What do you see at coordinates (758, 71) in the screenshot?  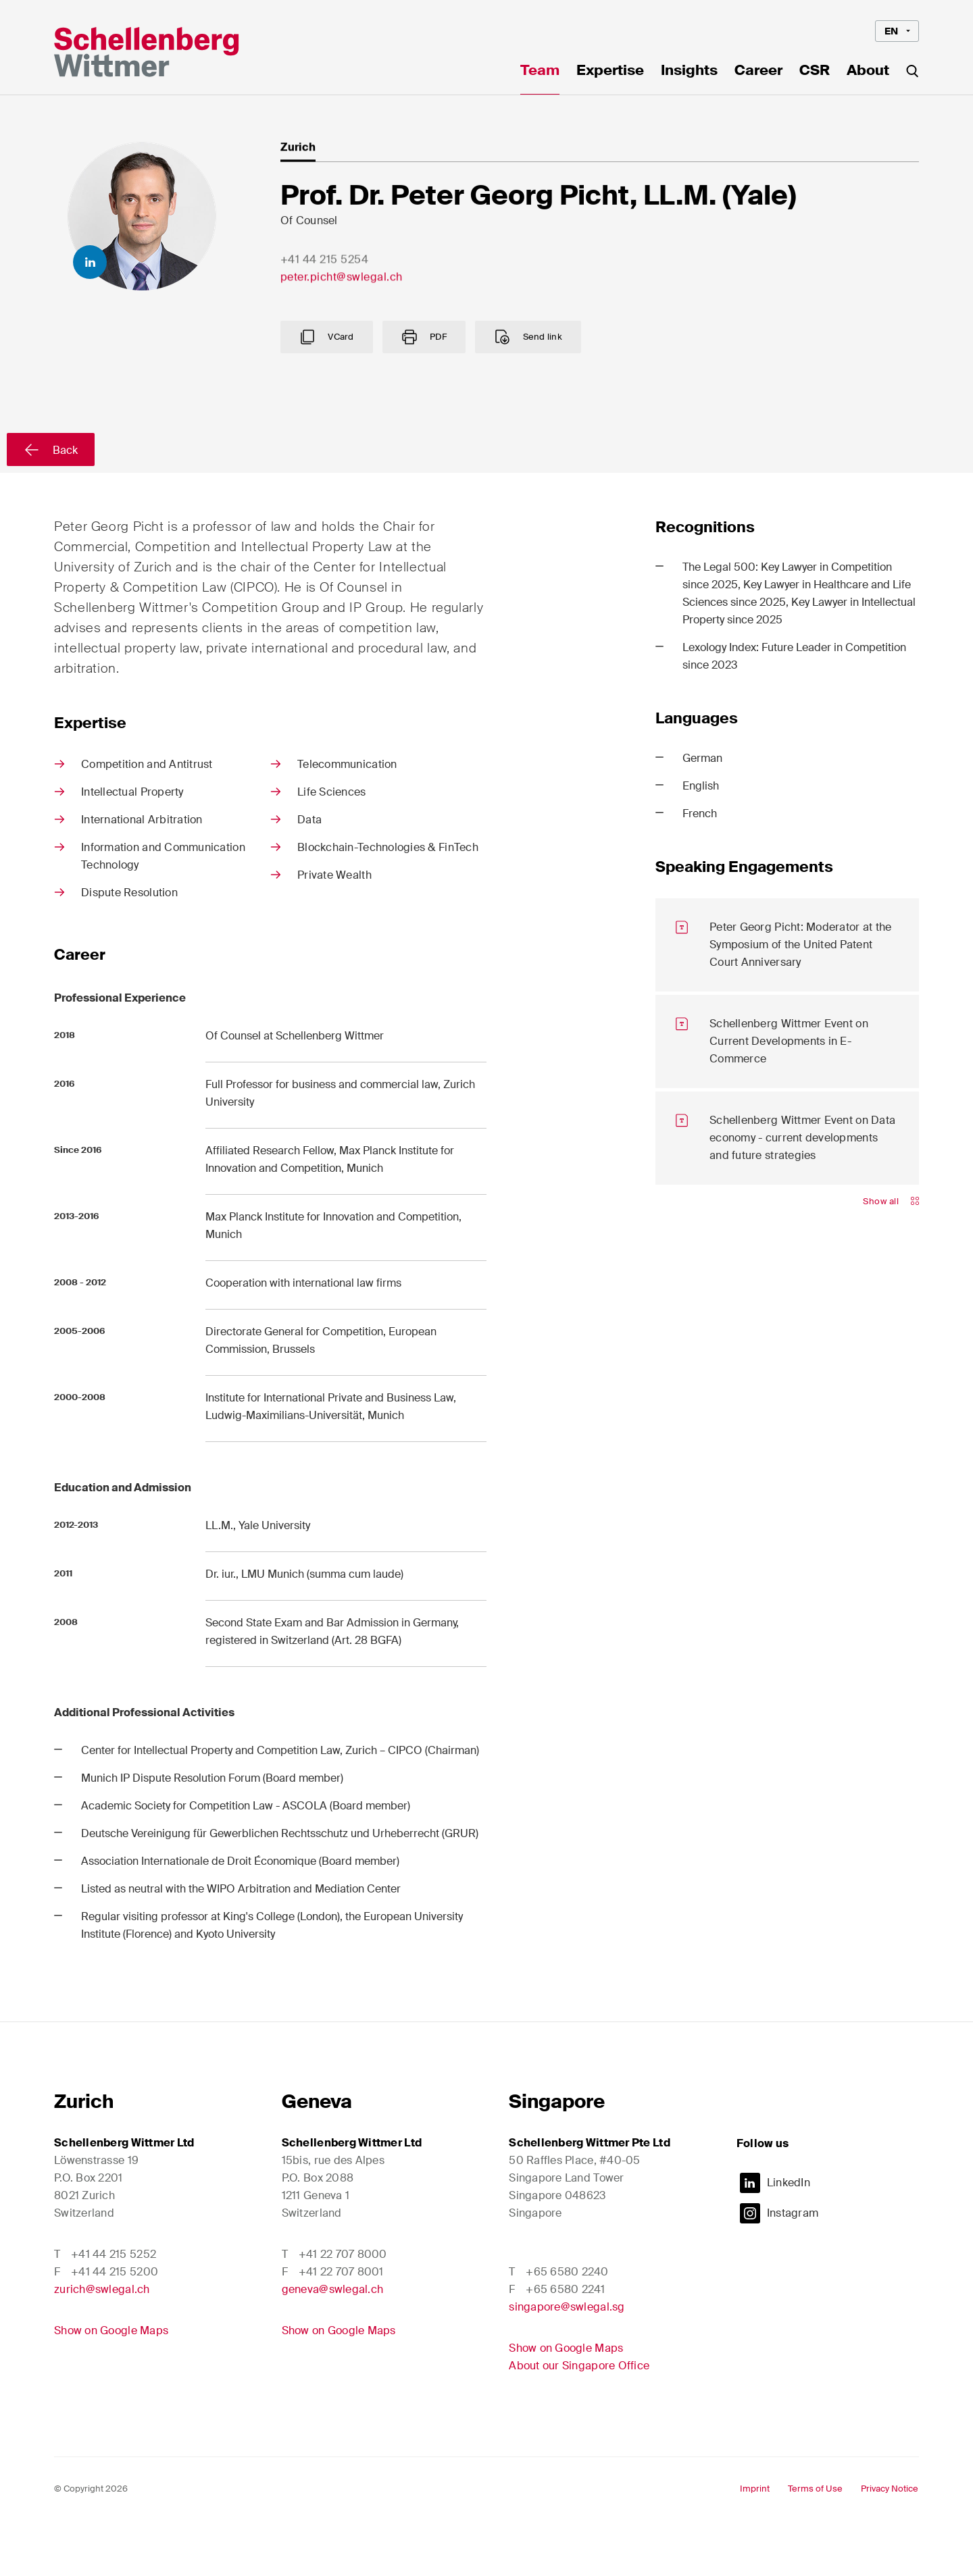 I see `Career` at bounding box center [758, 71].